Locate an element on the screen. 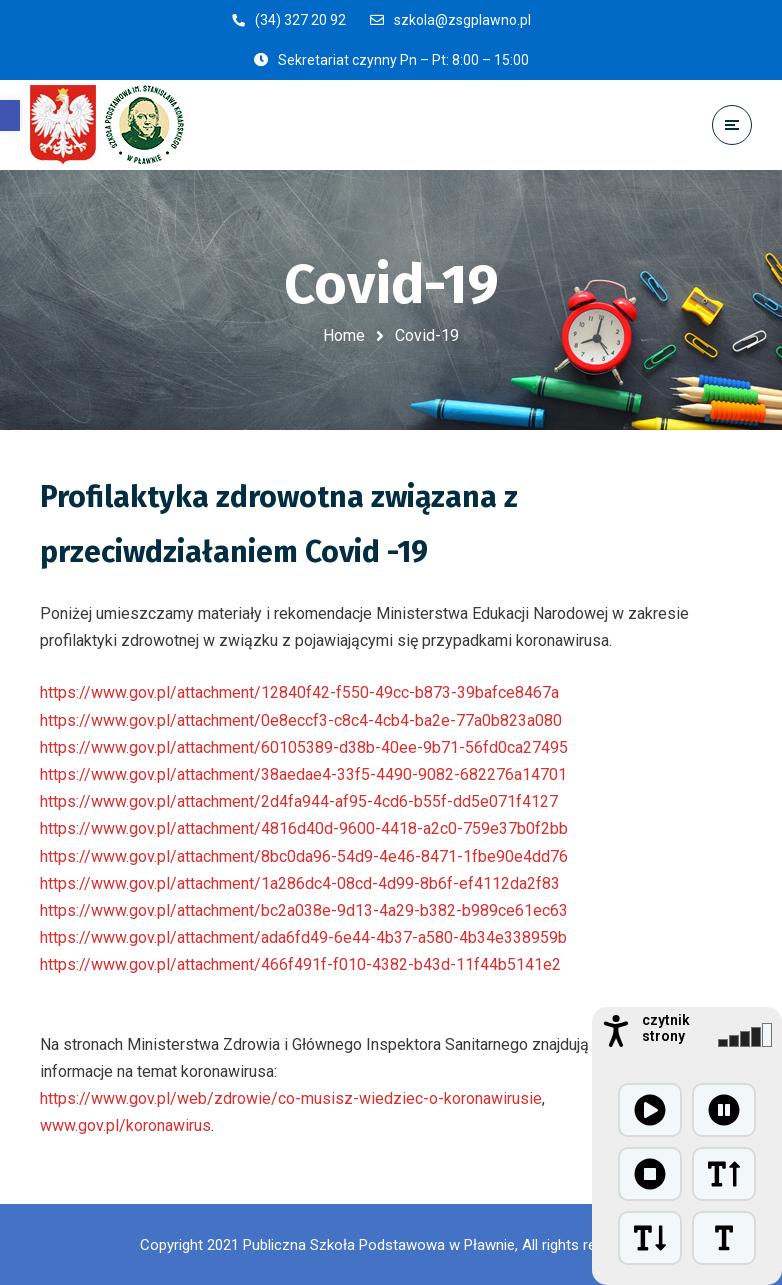  https://www.gov.pl/attachment/1a286dc4-08cd-4d99-8b6f-ef4112da2f83 is located at coordinates (300, 883).